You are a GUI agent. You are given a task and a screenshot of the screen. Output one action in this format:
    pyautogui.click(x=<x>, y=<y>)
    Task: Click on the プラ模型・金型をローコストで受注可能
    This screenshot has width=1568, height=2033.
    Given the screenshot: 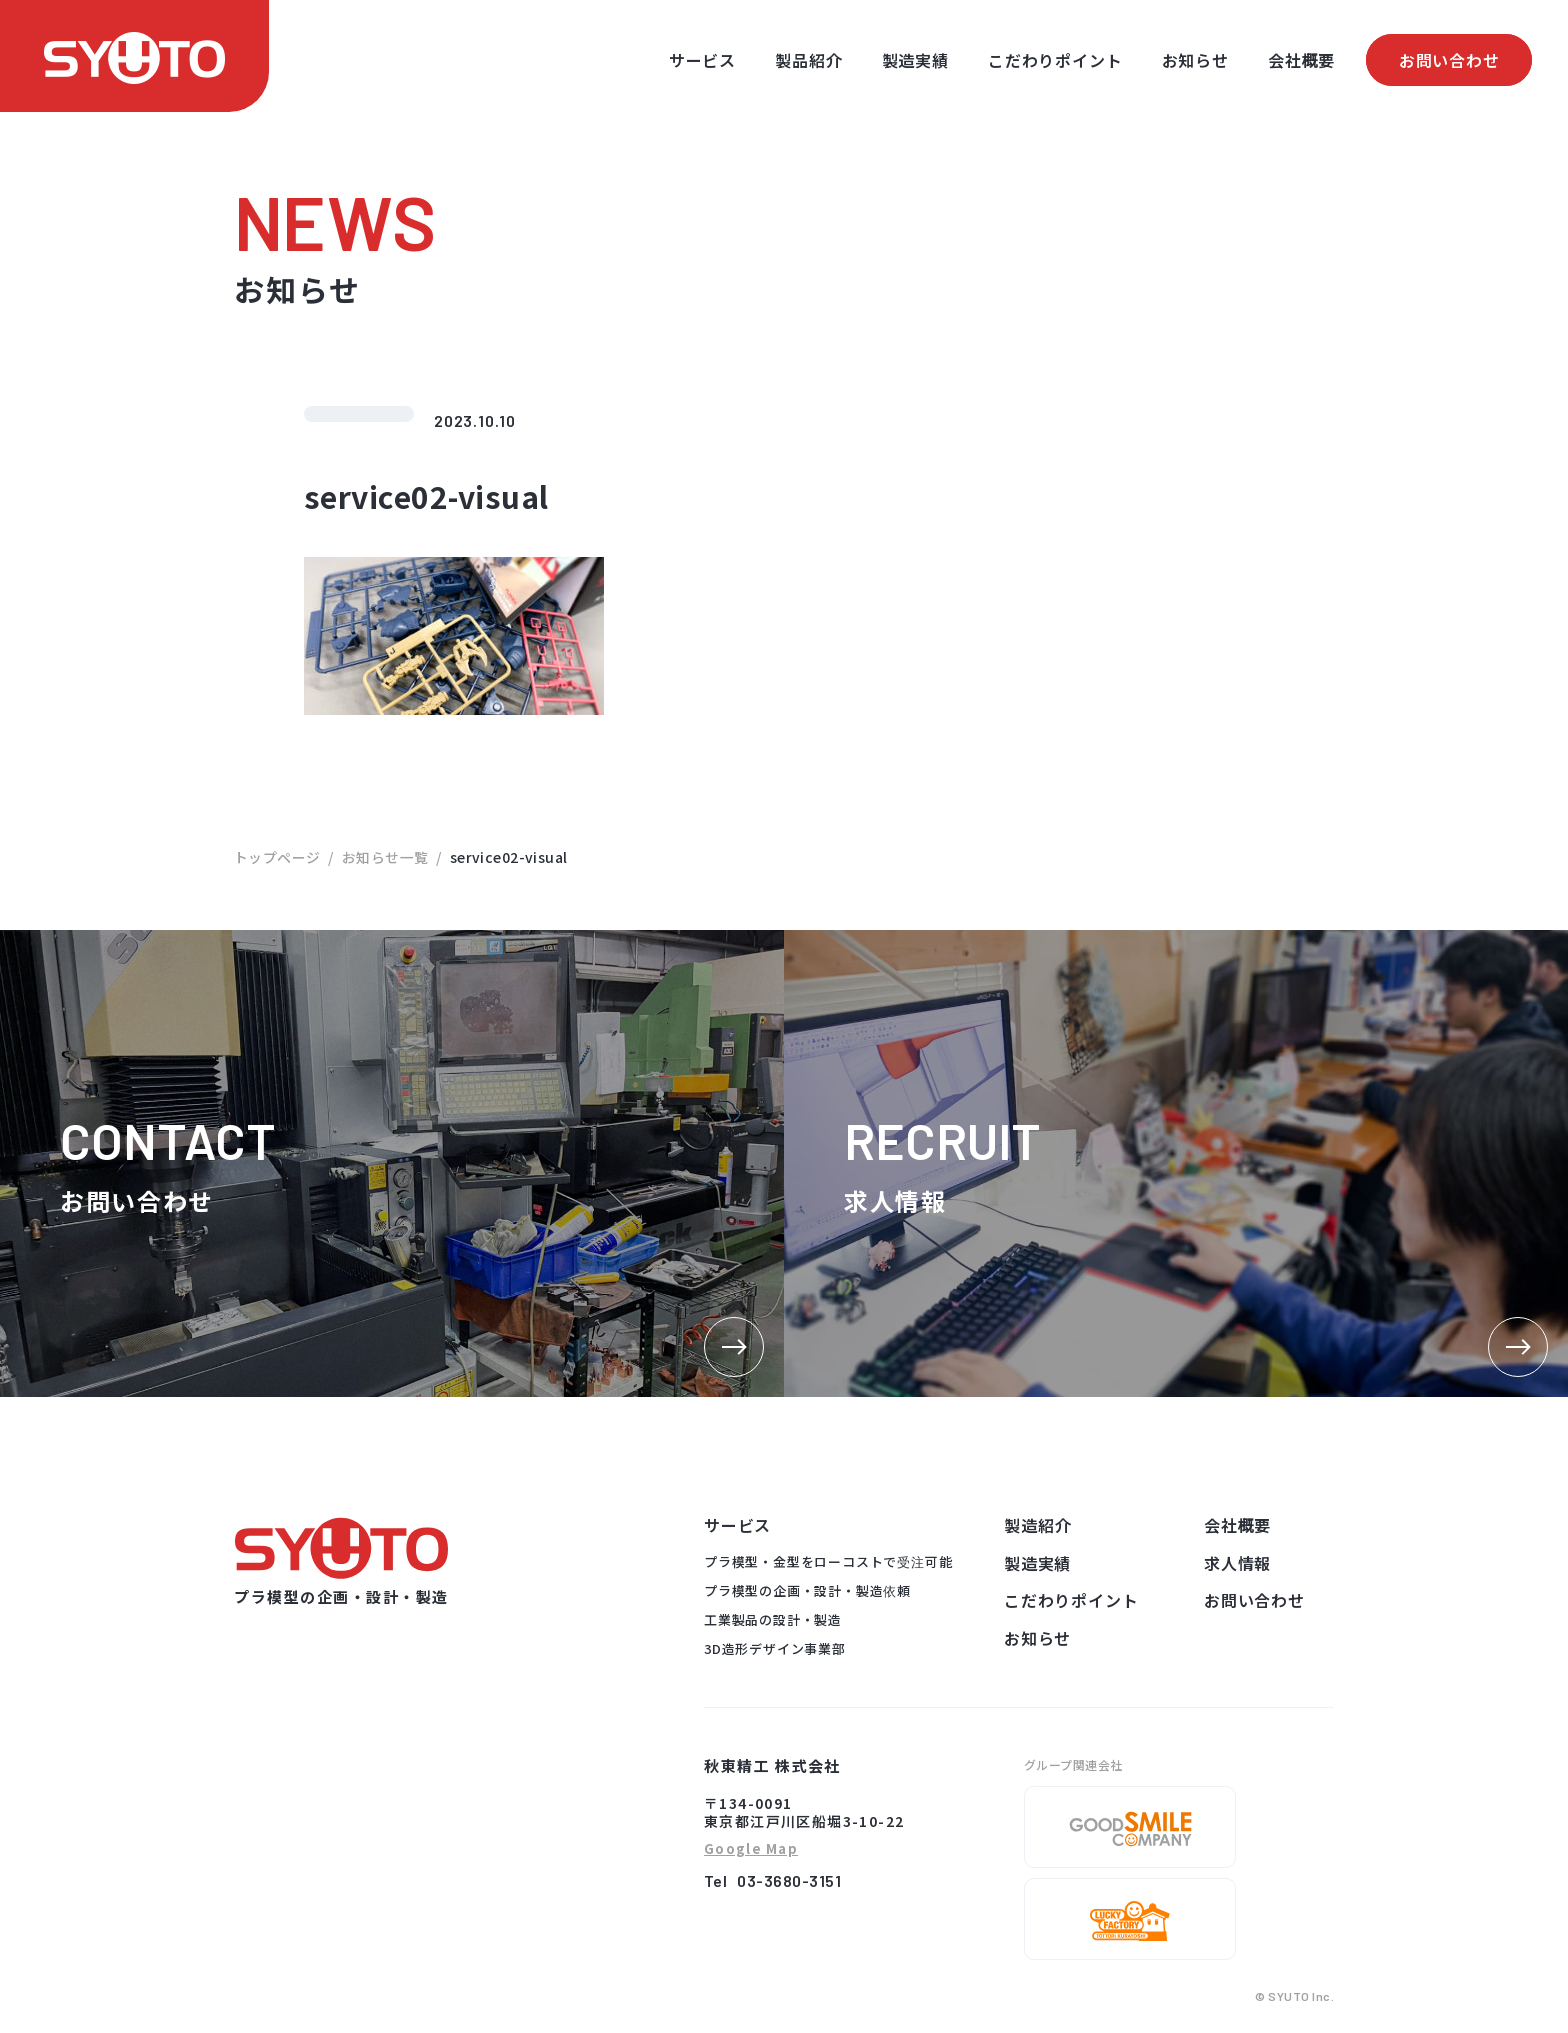 What is the action you would take?
    pyautogui.click(x=828, y=1561)
    